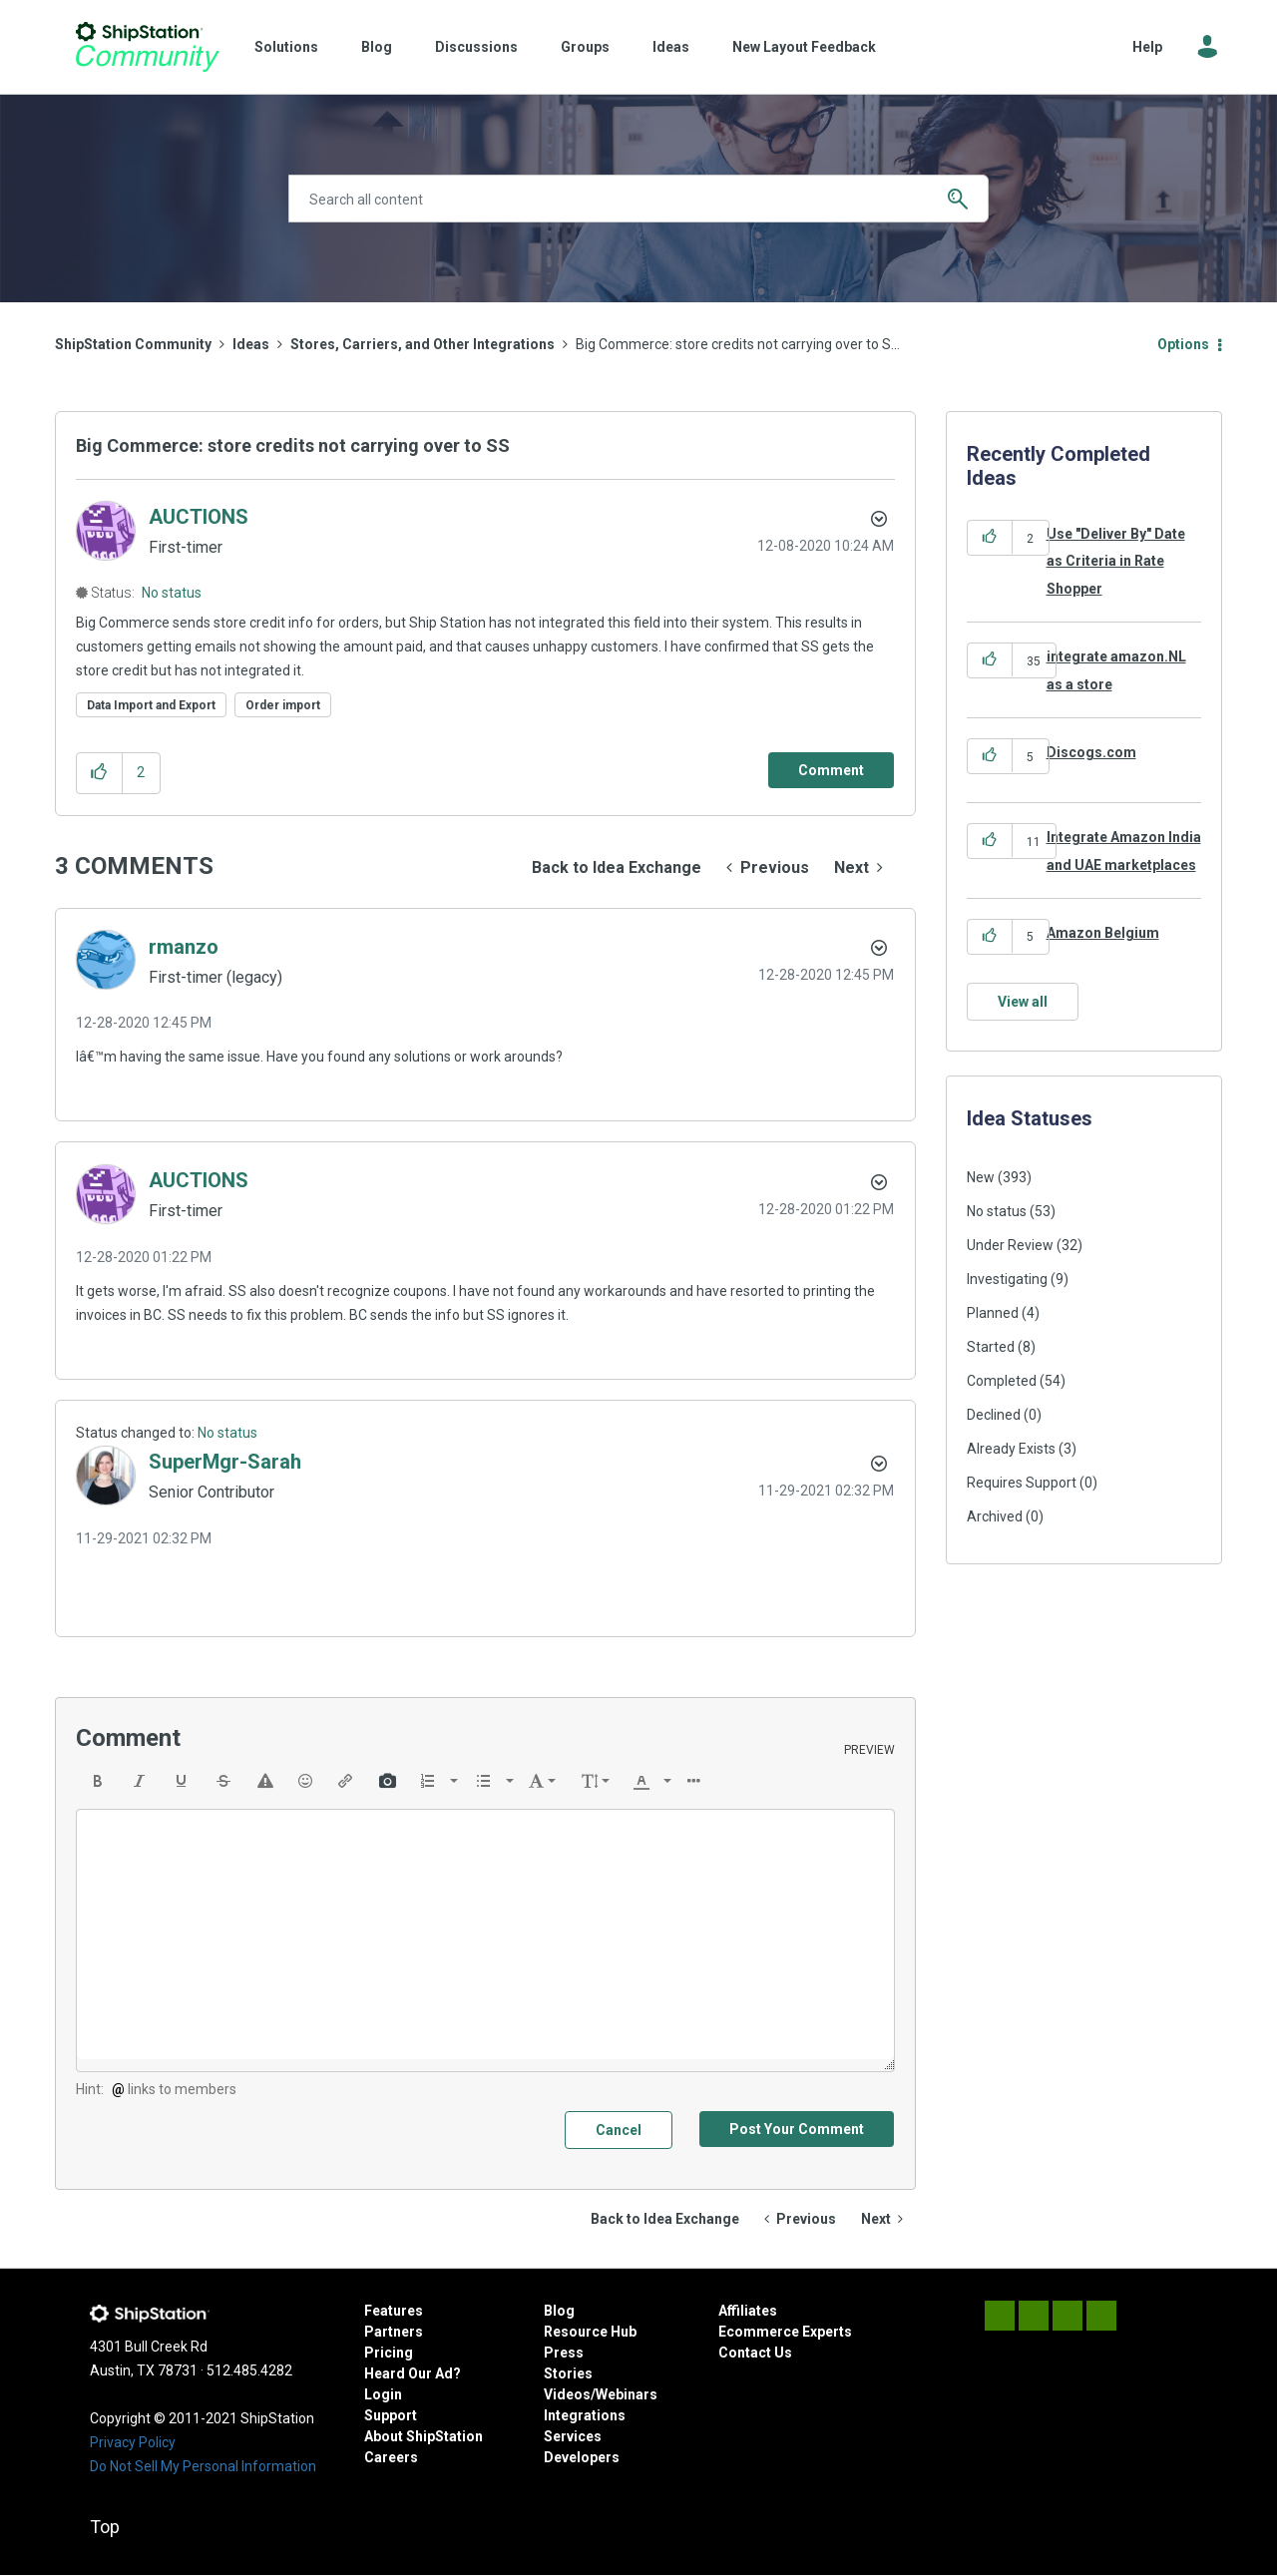 This screenshot has height=2576, width=1277. What do you see at coordinates (585, 2415) in the screenshot?
I see `Integrations` at bounding box center [585, 2415].